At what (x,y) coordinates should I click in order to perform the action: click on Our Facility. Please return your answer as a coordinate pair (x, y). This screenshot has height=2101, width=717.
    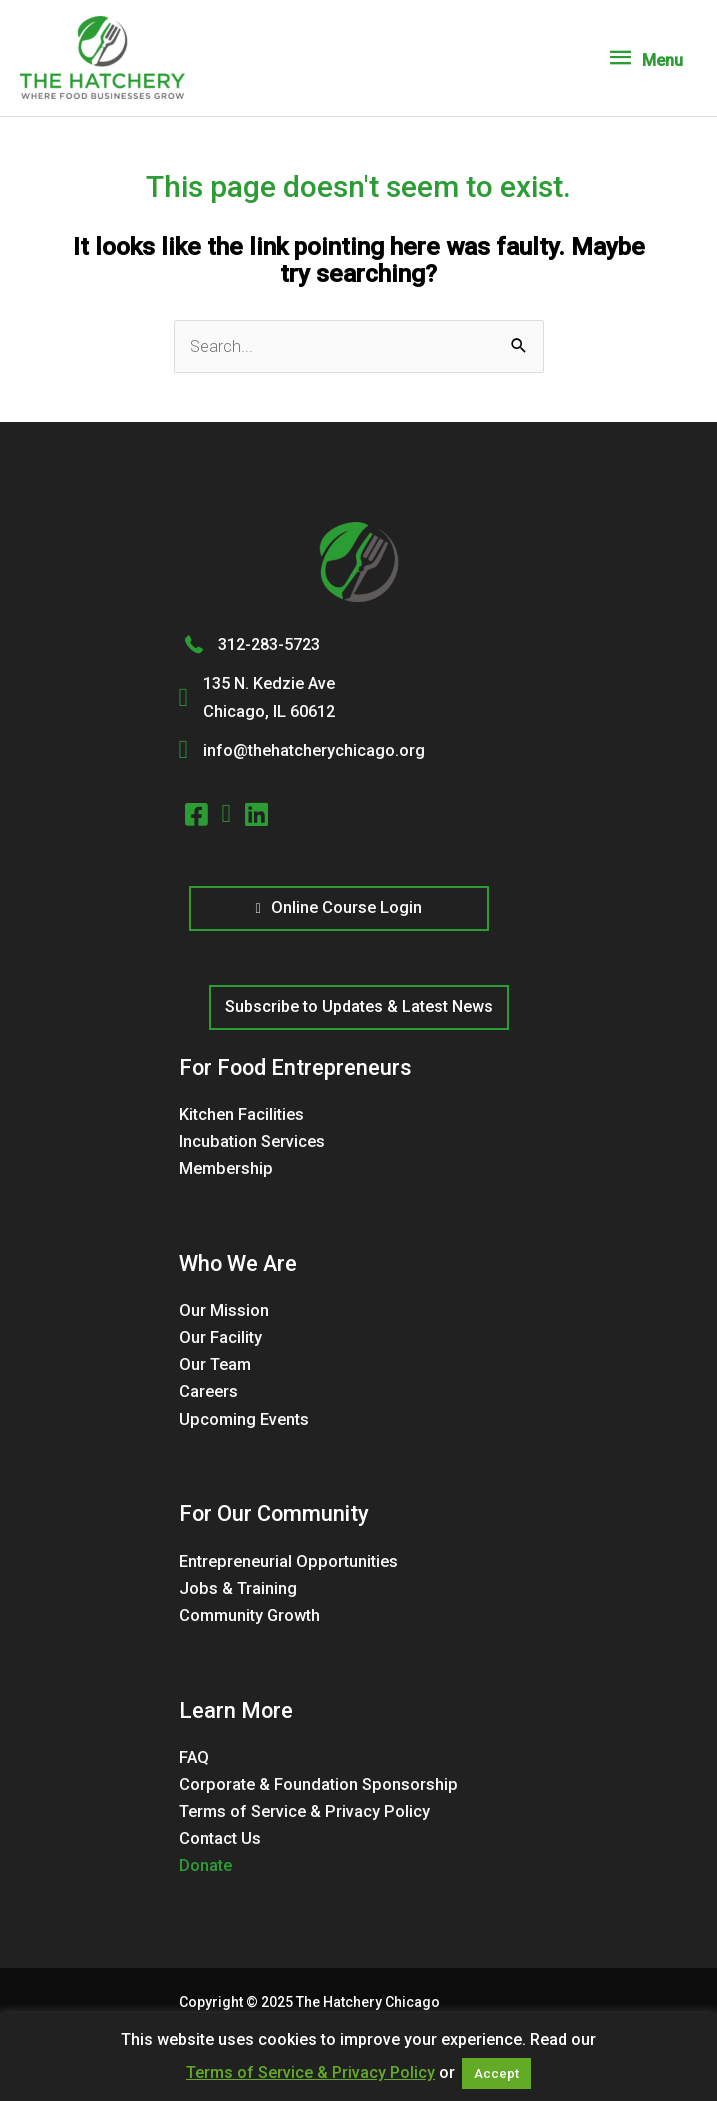
    Looking at the image, I should click on (220, 1337).